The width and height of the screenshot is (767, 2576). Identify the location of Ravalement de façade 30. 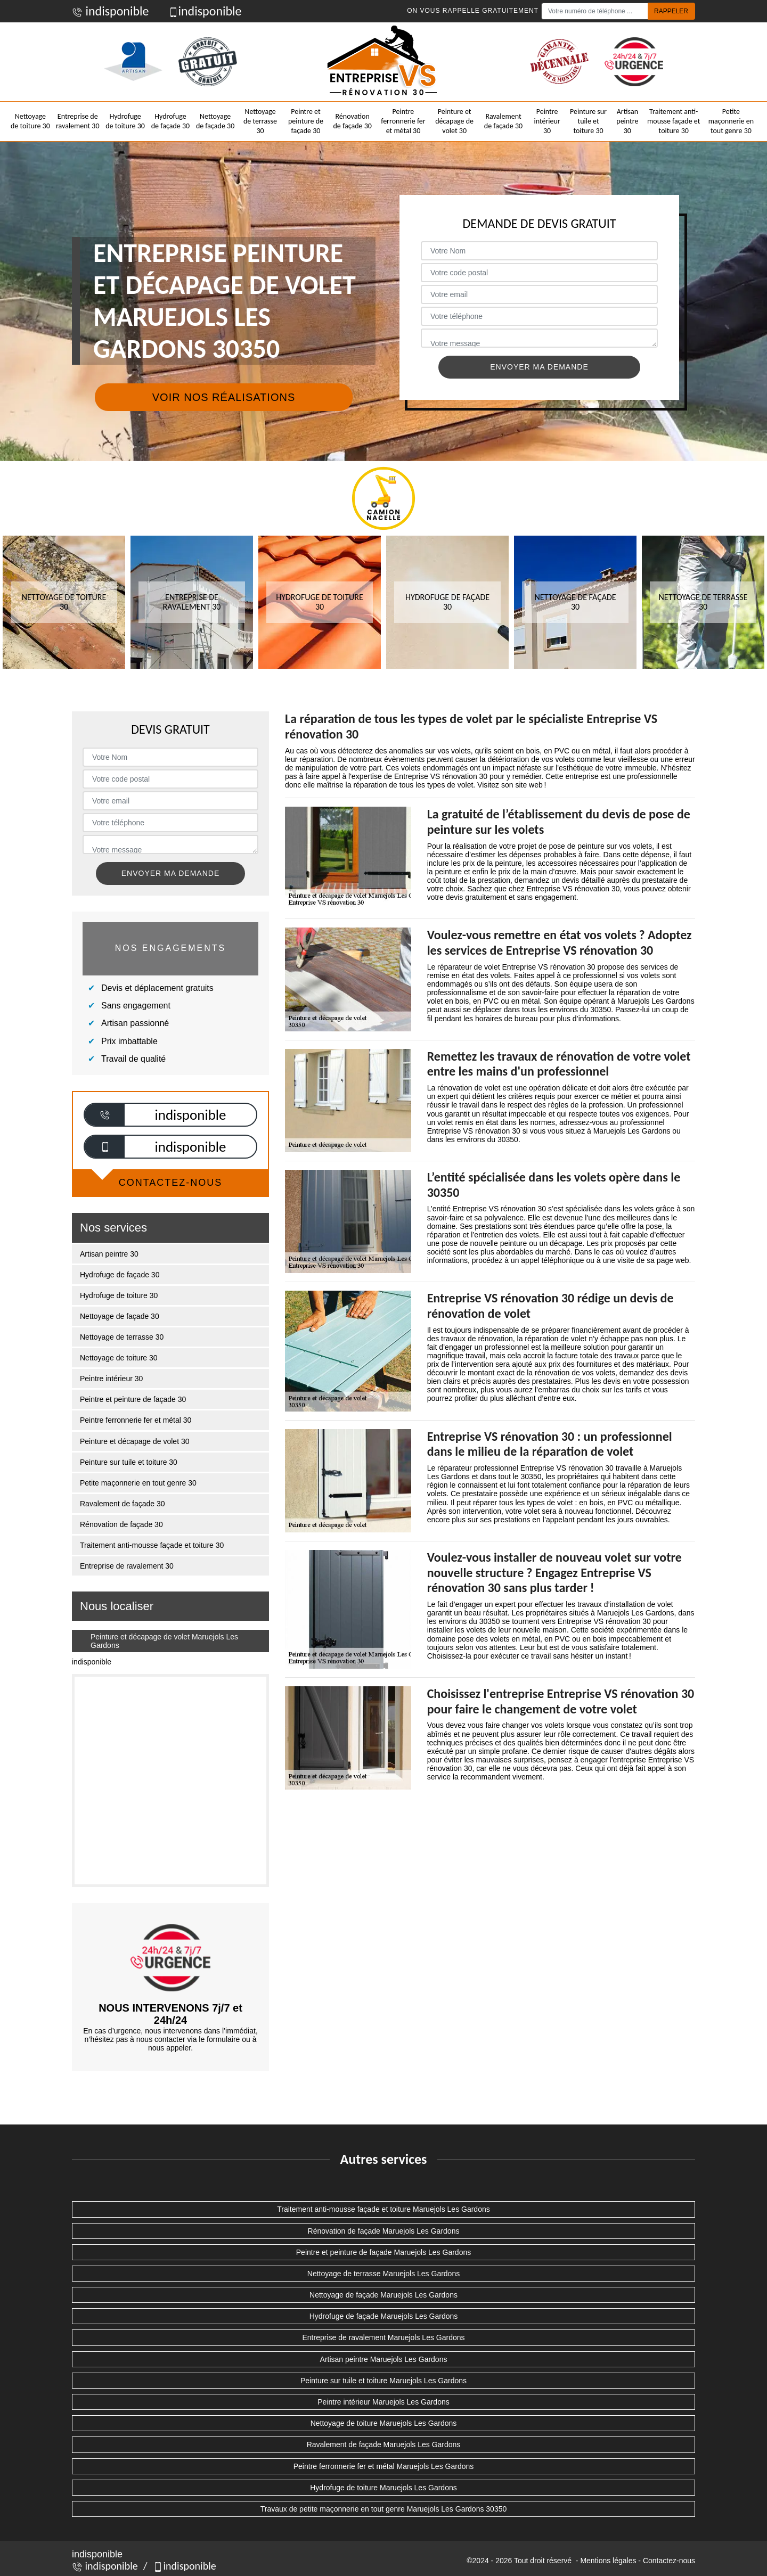
(503, 121).